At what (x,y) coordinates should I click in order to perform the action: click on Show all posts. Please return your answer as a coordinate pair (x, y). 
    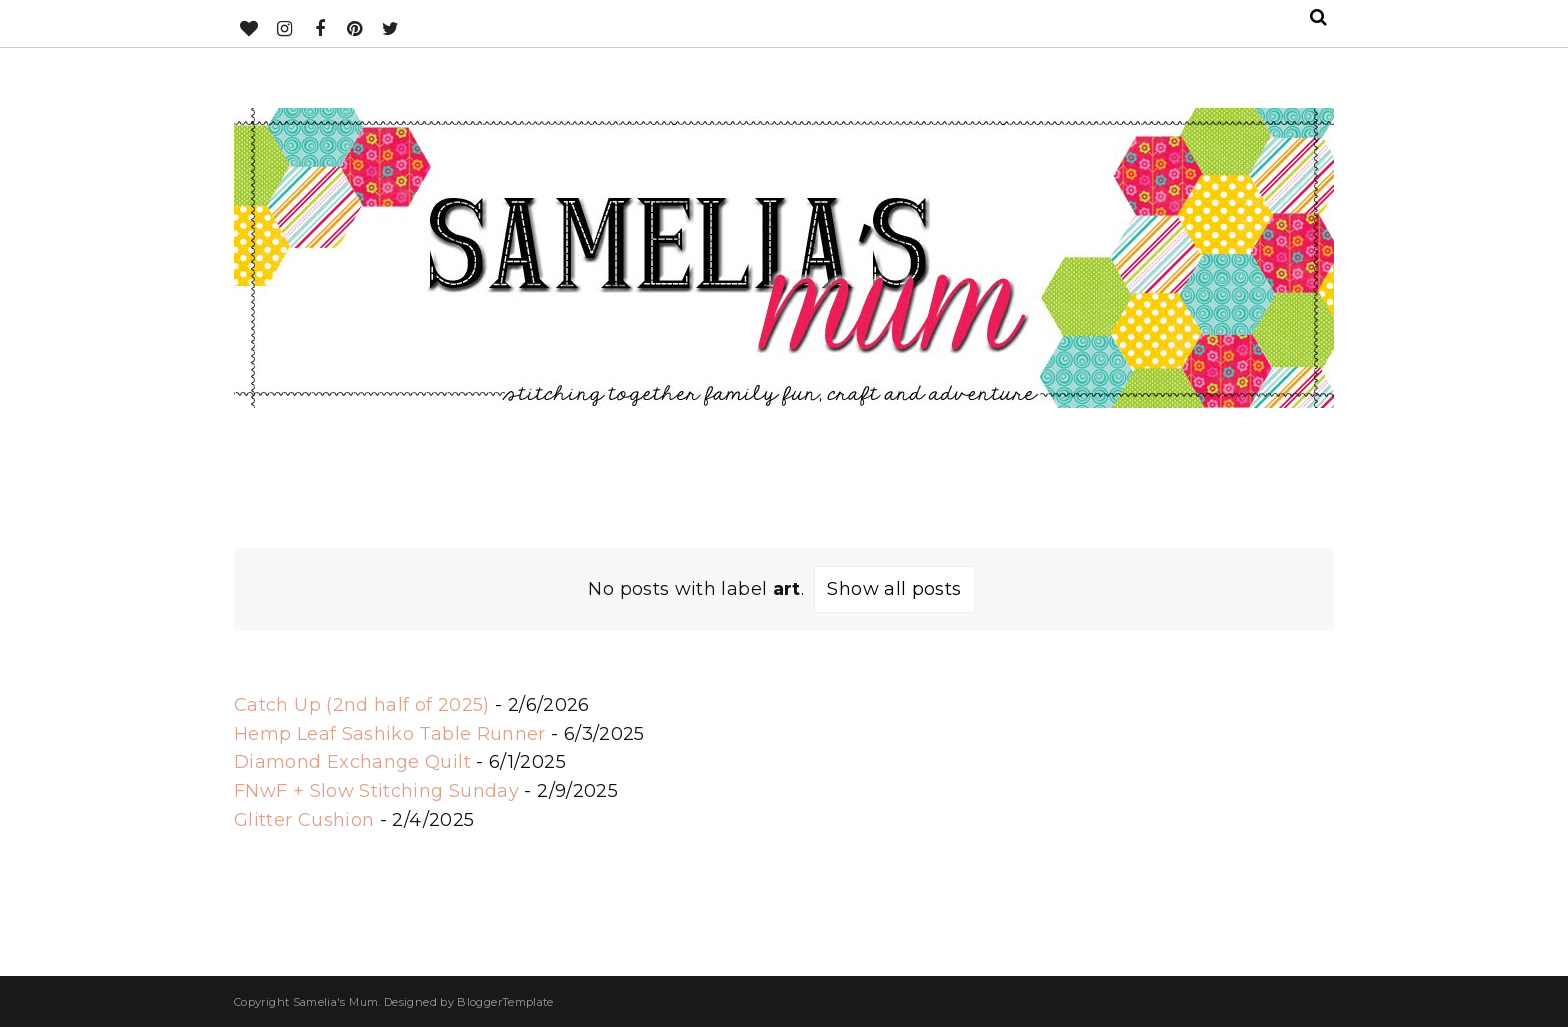
    Looking at the image, I should click on (894, 589).